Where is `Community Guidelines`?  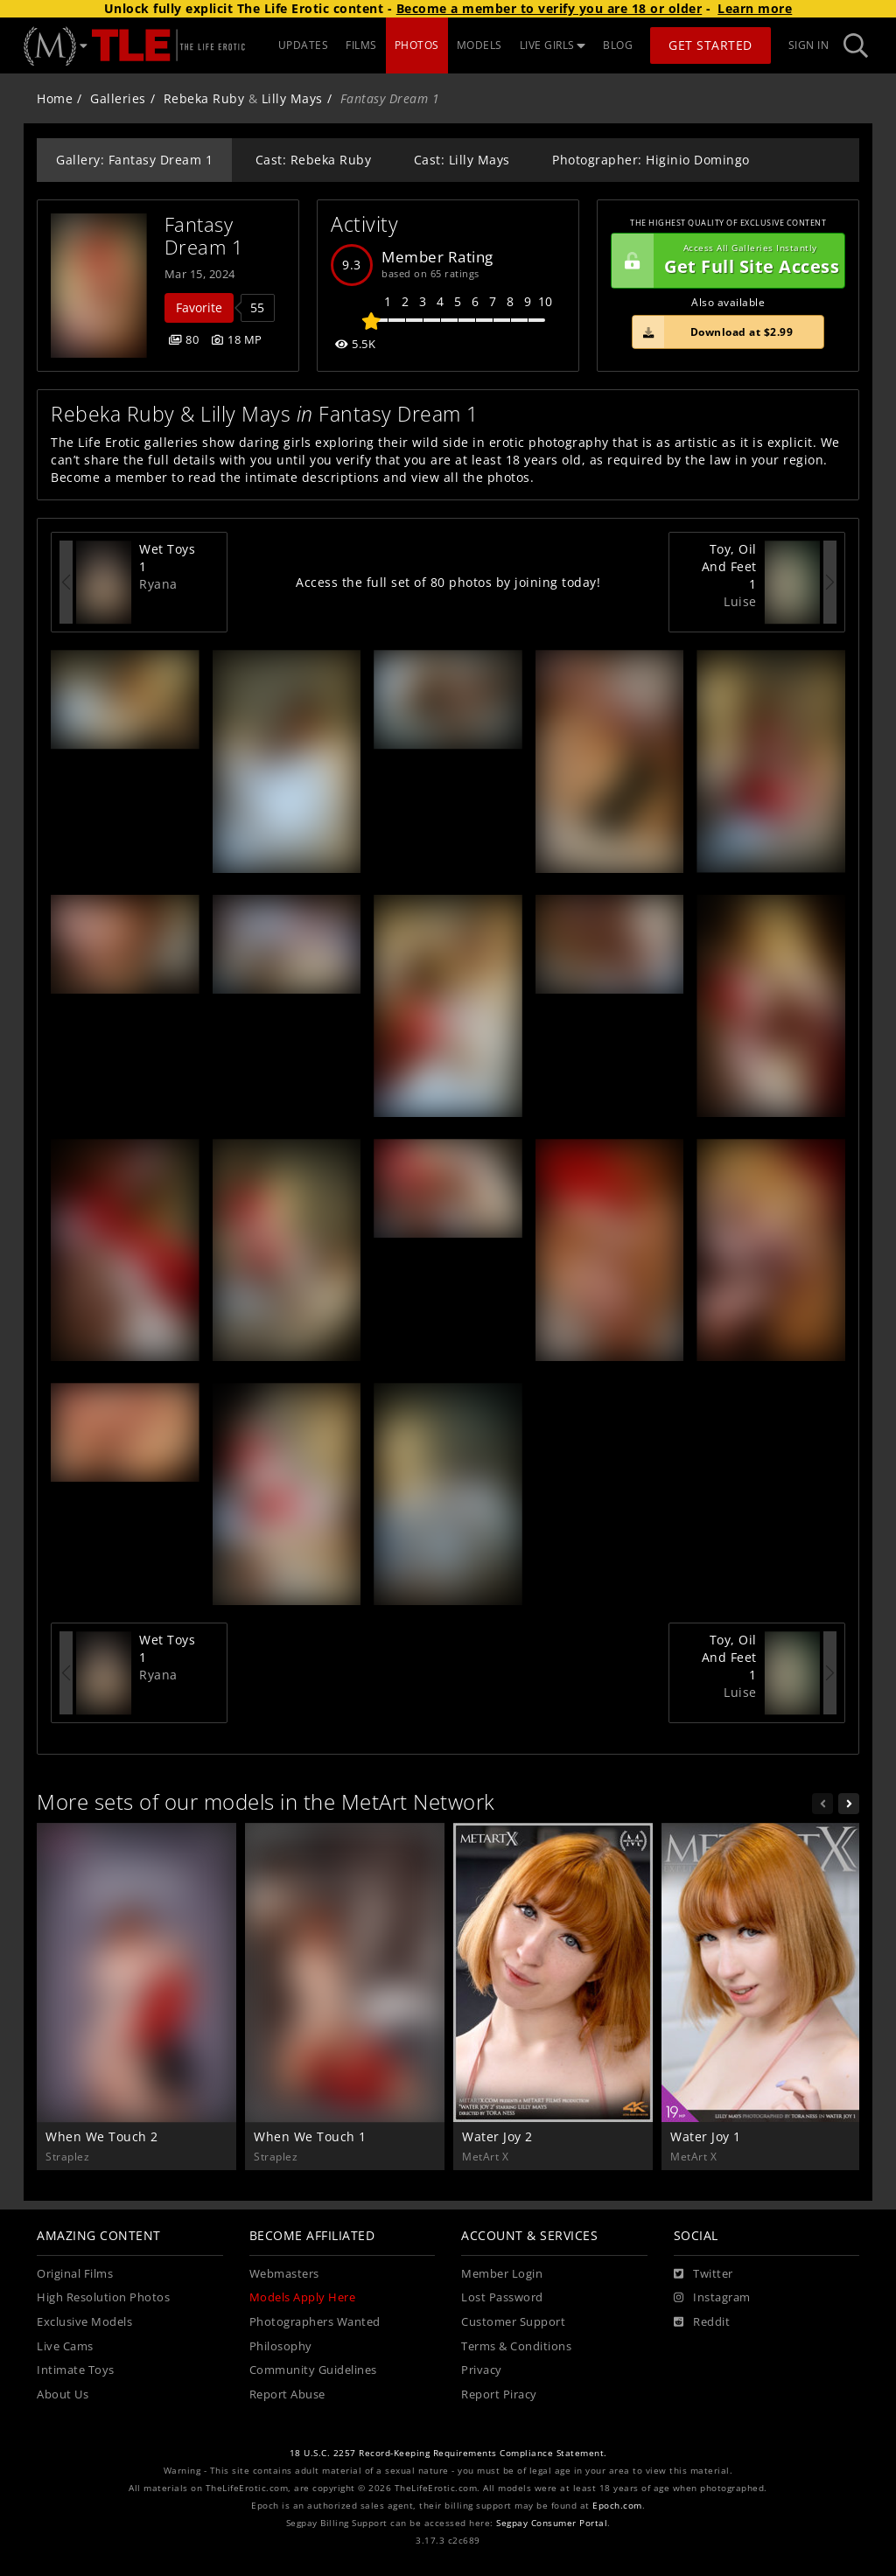 Community Guidelines is located at coordinates (313, 2370).